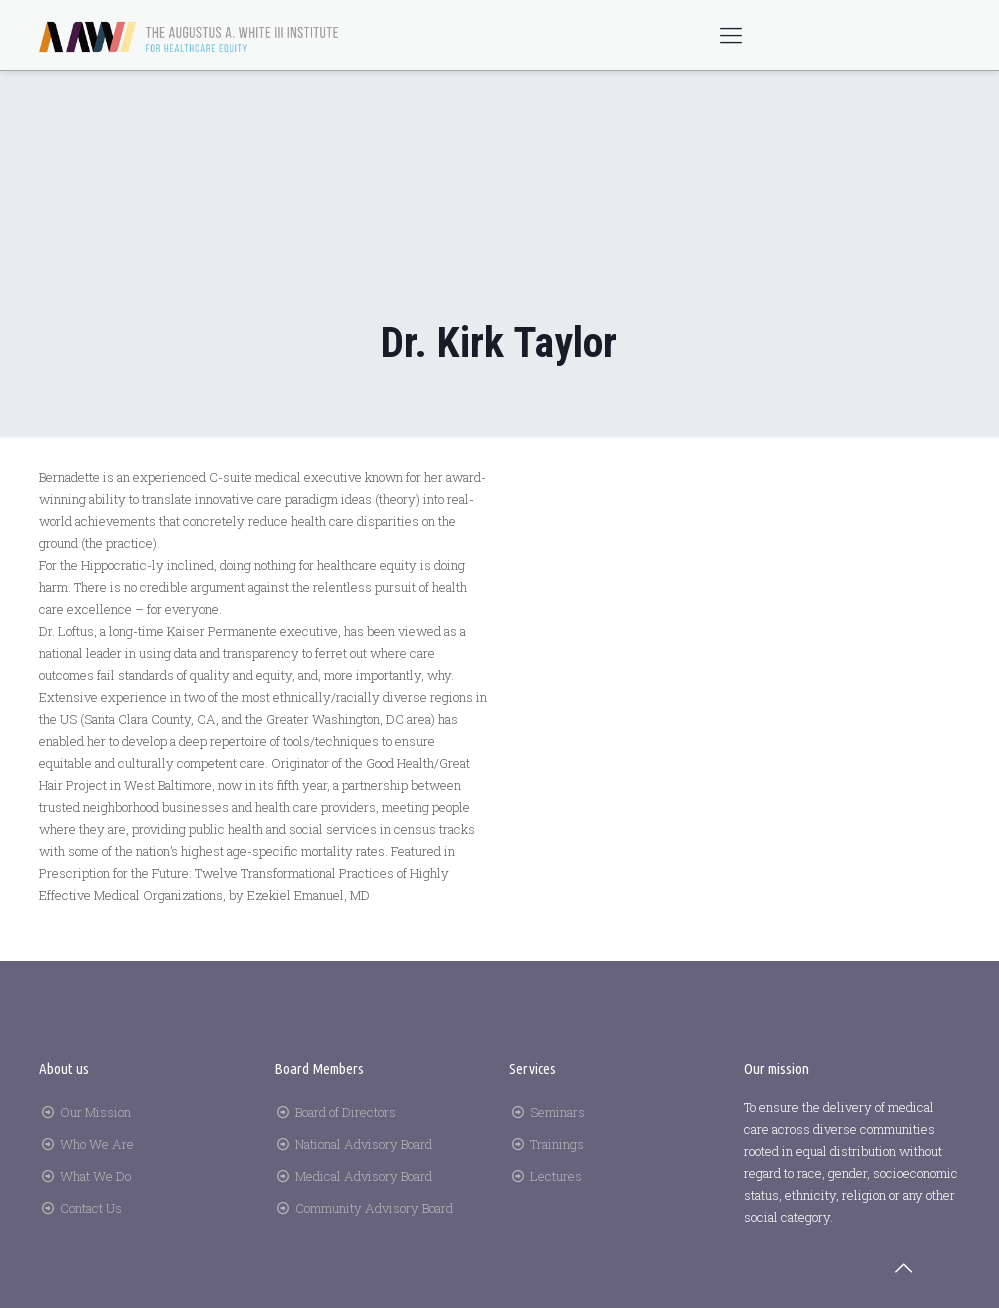  I want to click on National Advisory Board, so click(363, 1144).